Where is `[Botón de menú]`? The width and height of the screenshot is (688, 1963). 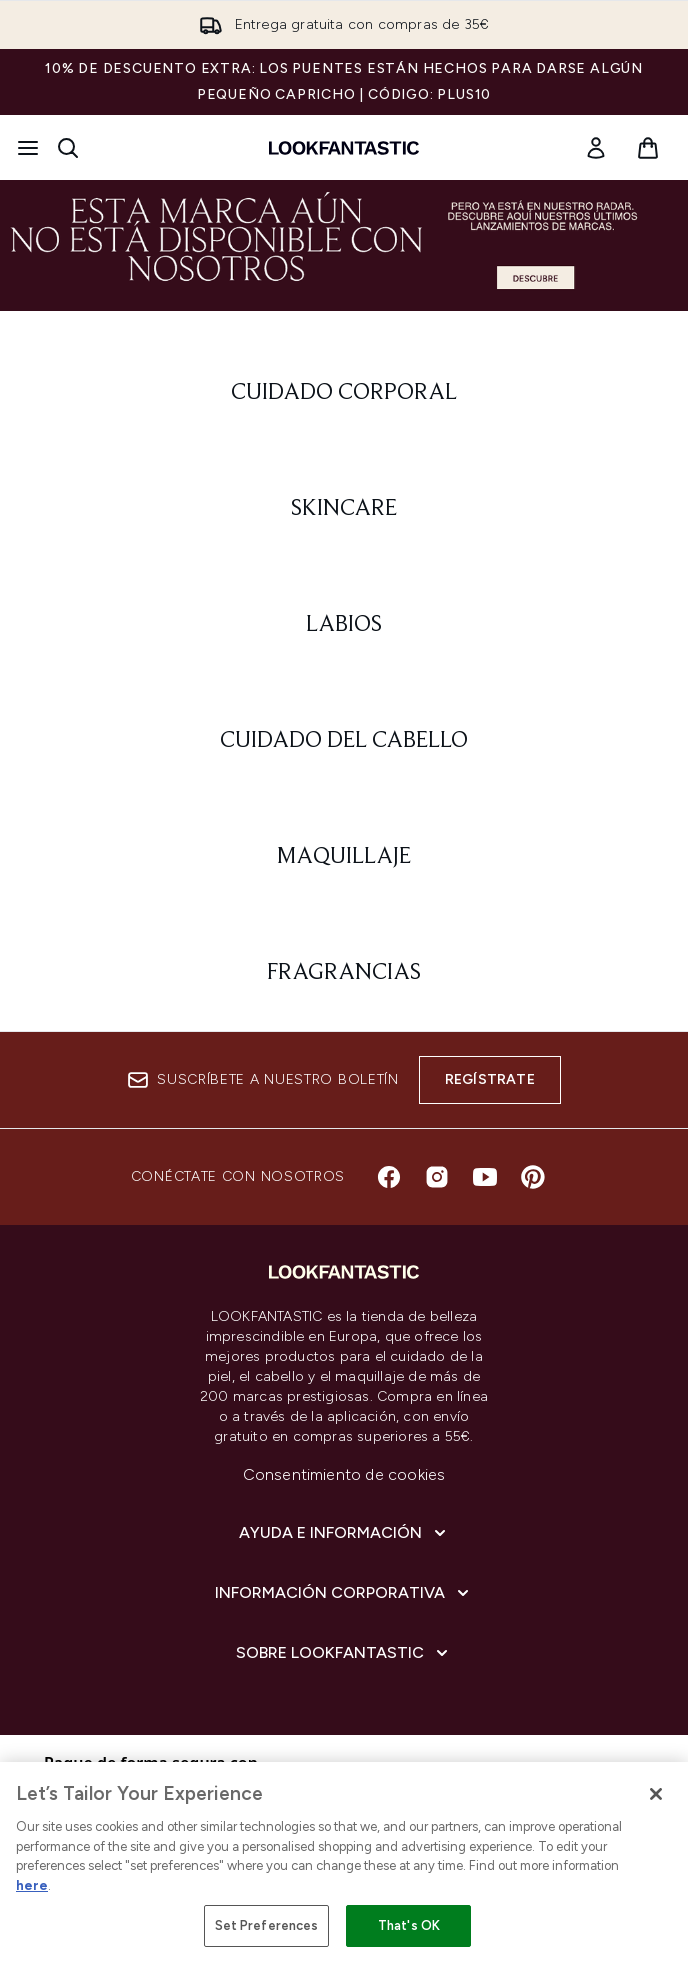
[Botón de menú] is located at coordinates (28, 148).